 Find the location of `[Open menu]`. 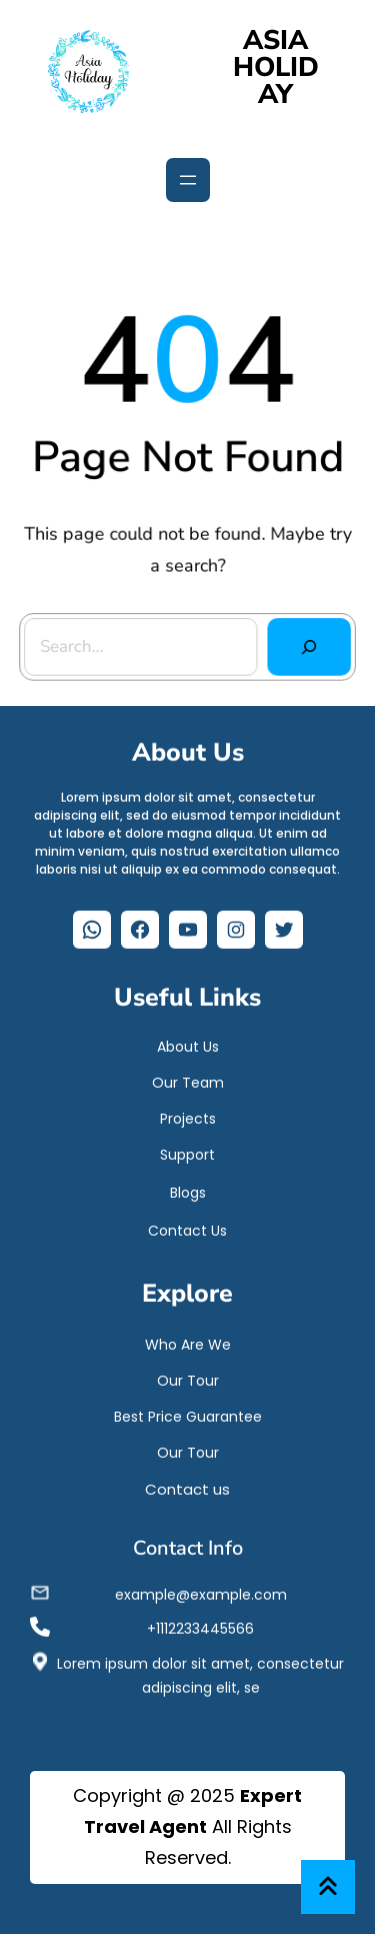

[Open menu] is located at coordinates (188, 180).